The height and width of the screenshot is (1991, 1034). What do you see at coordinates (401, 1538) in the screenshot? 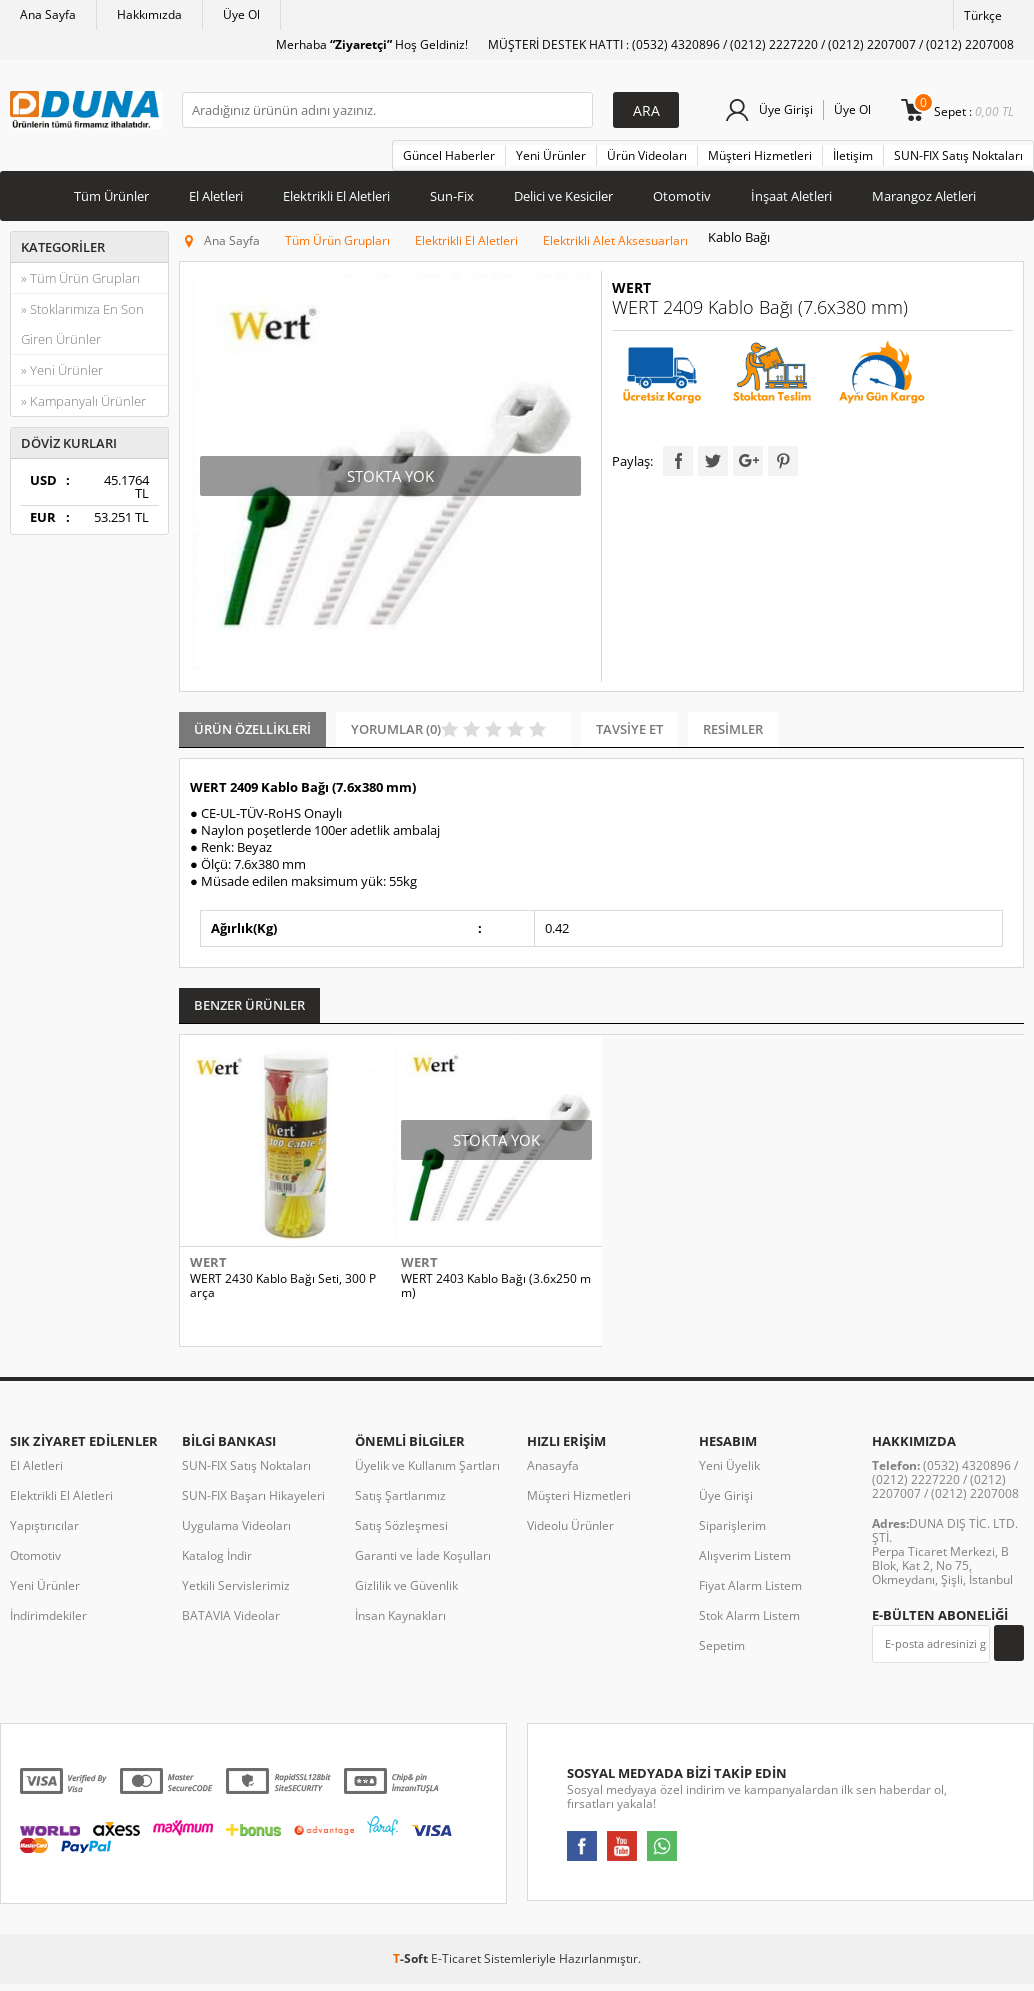
I see `Satış Sözleşmesi` at bounding box center [401, 1538].